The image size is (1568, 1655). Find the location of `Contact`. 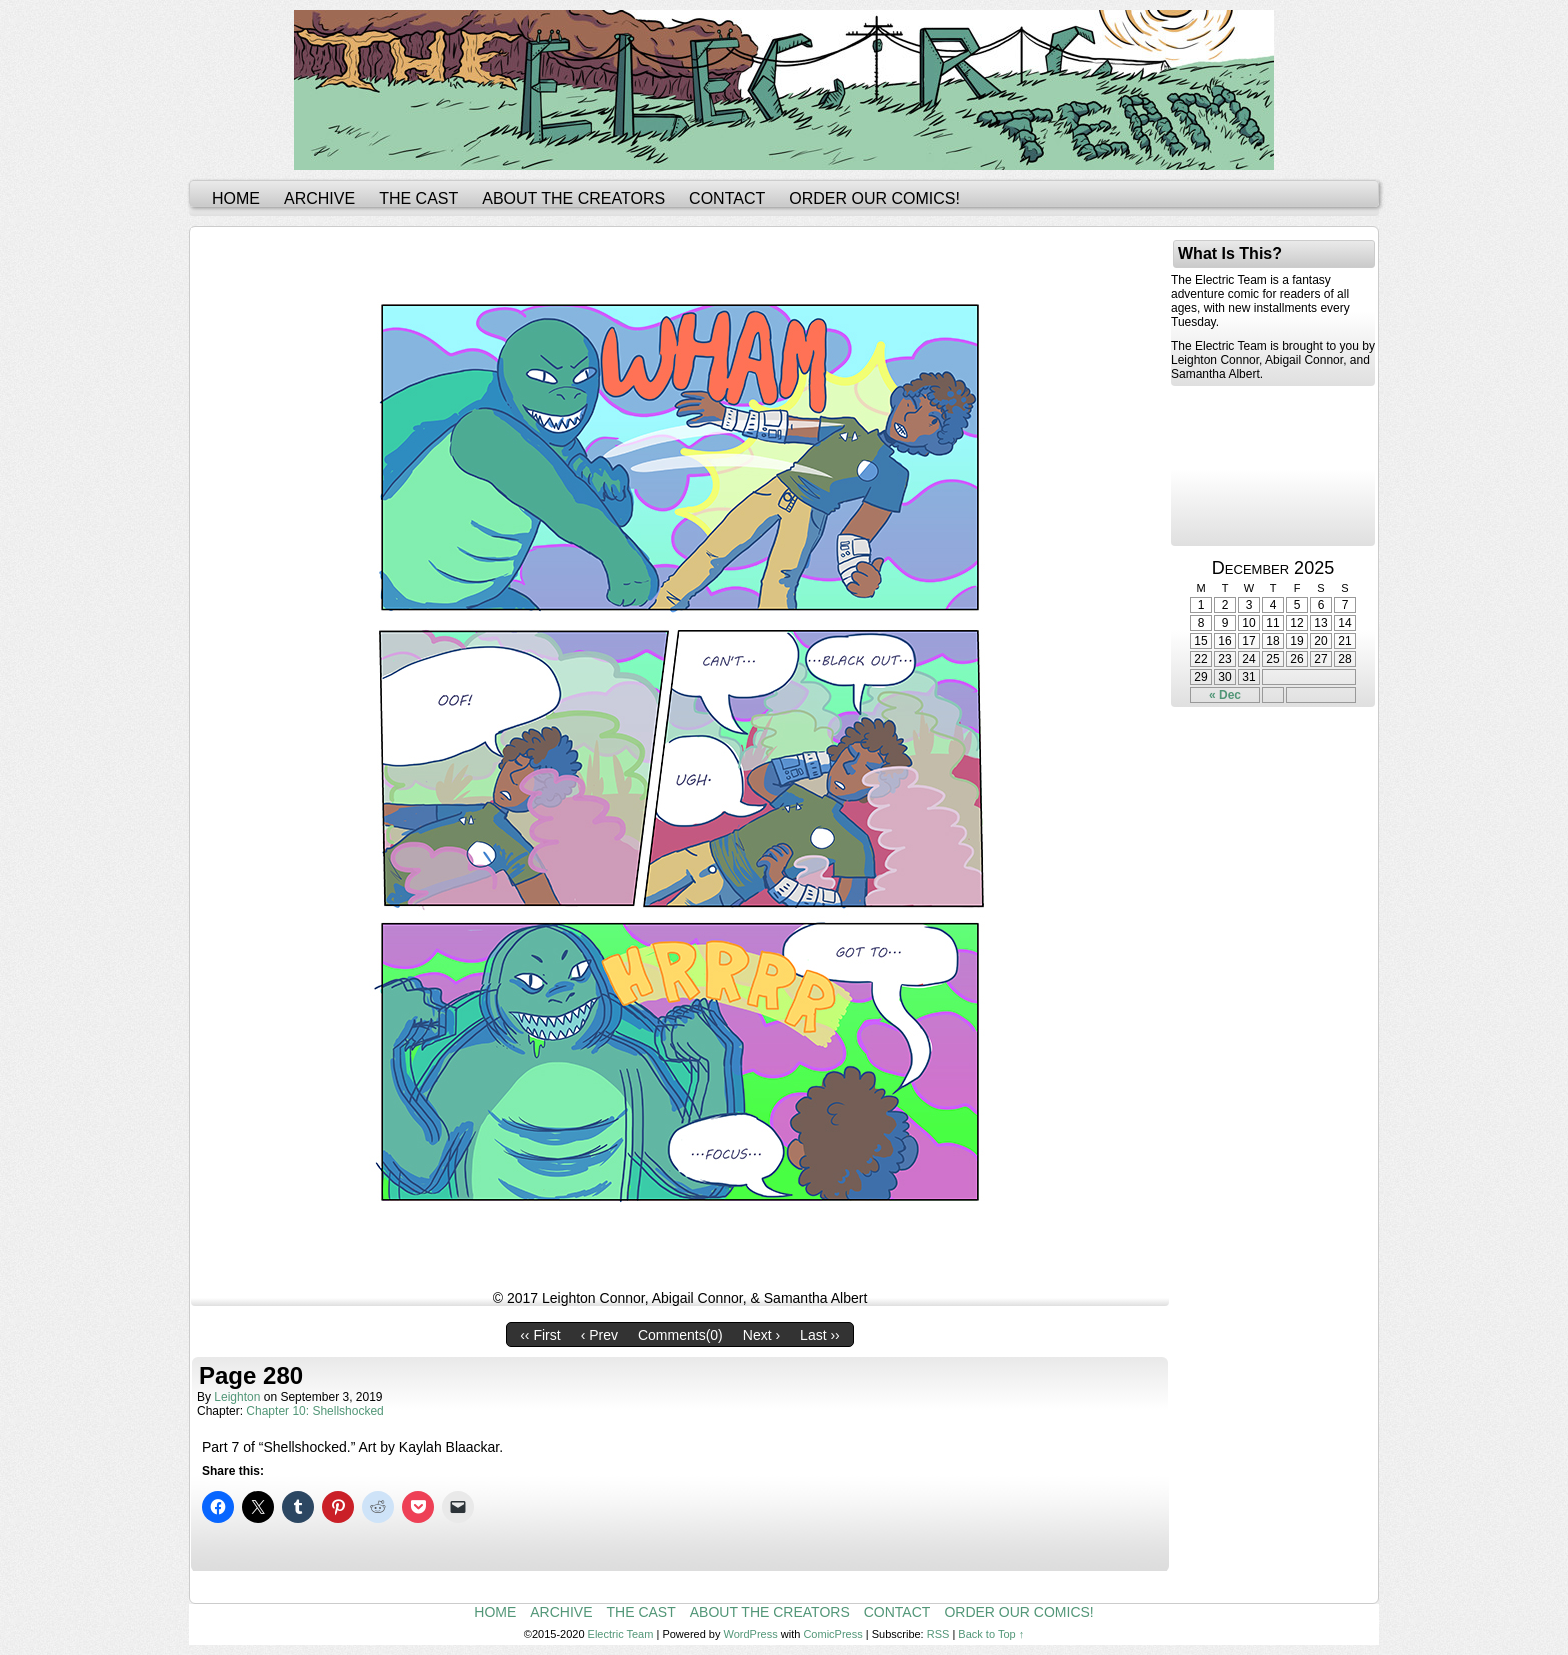

Contact is located at coordinates (727, 198).